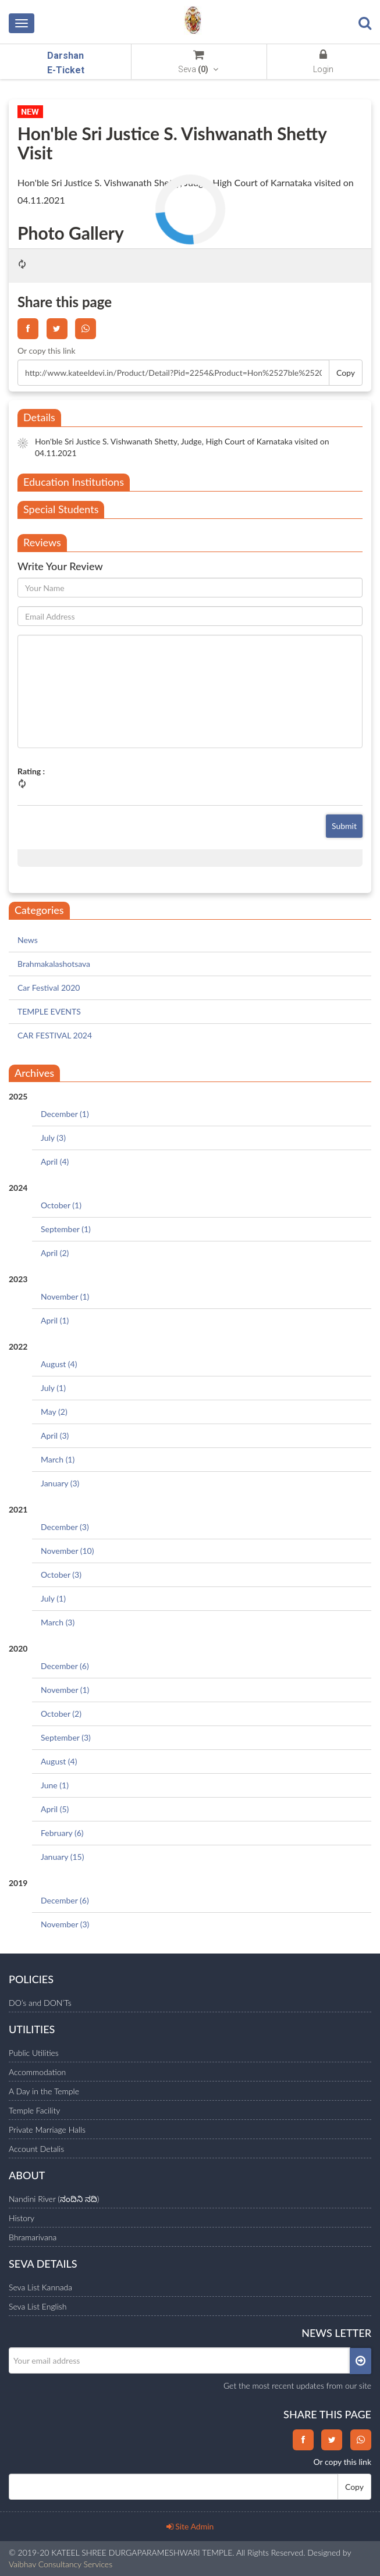 Image resolution: width=380 pixels, height=2576 pixels. What do you see at coordinates (53, 1138) in the screenshot?
I see `July (3)` at bounding box center [53, 1138].